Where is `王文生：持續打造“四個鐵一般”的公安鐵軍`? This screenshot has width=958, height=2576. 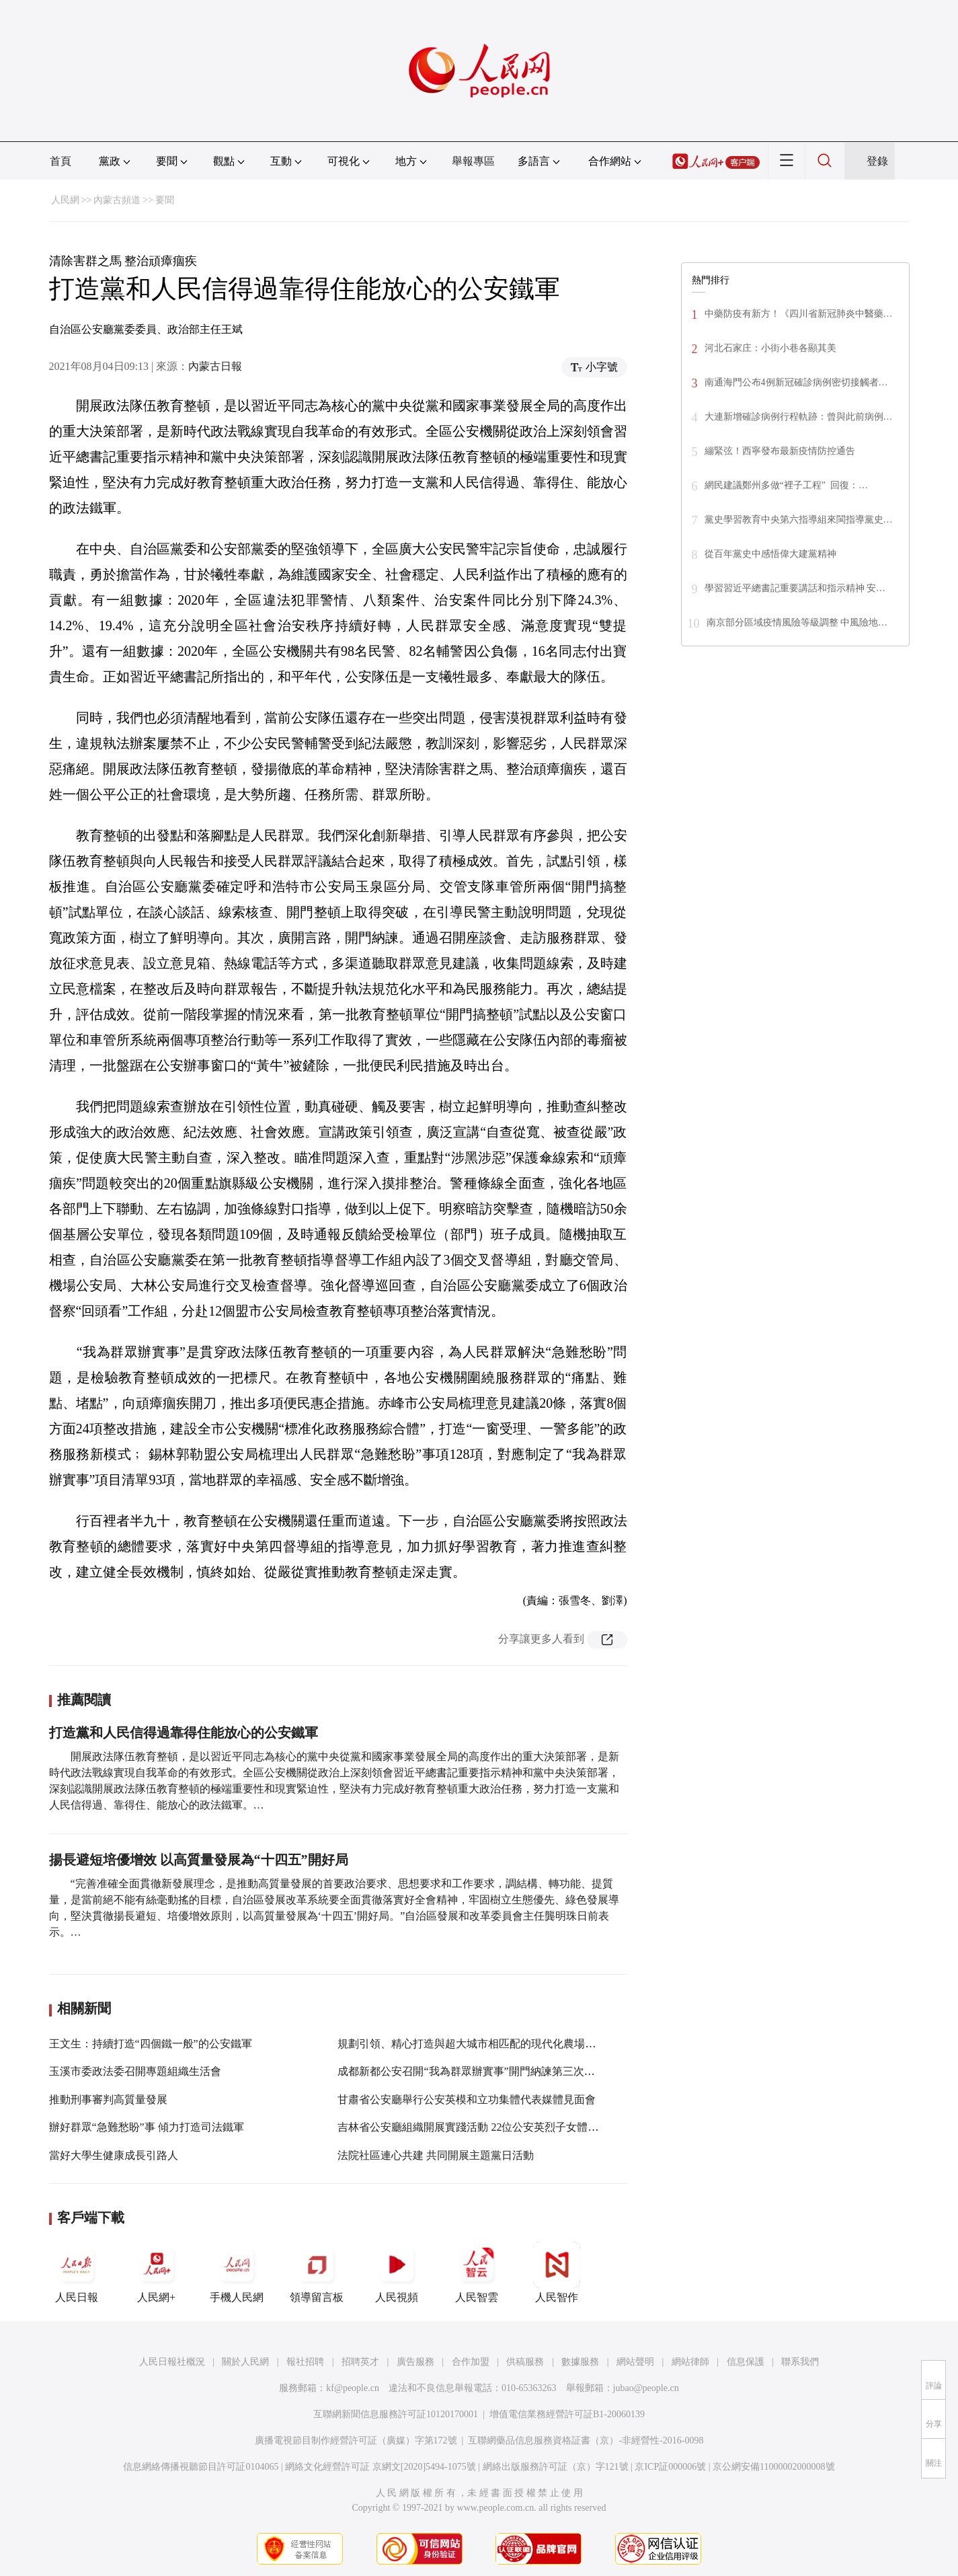
王文生：持續打造“四個鐵一般”的公安鐵軍 is located at coordinates (150, 2043).